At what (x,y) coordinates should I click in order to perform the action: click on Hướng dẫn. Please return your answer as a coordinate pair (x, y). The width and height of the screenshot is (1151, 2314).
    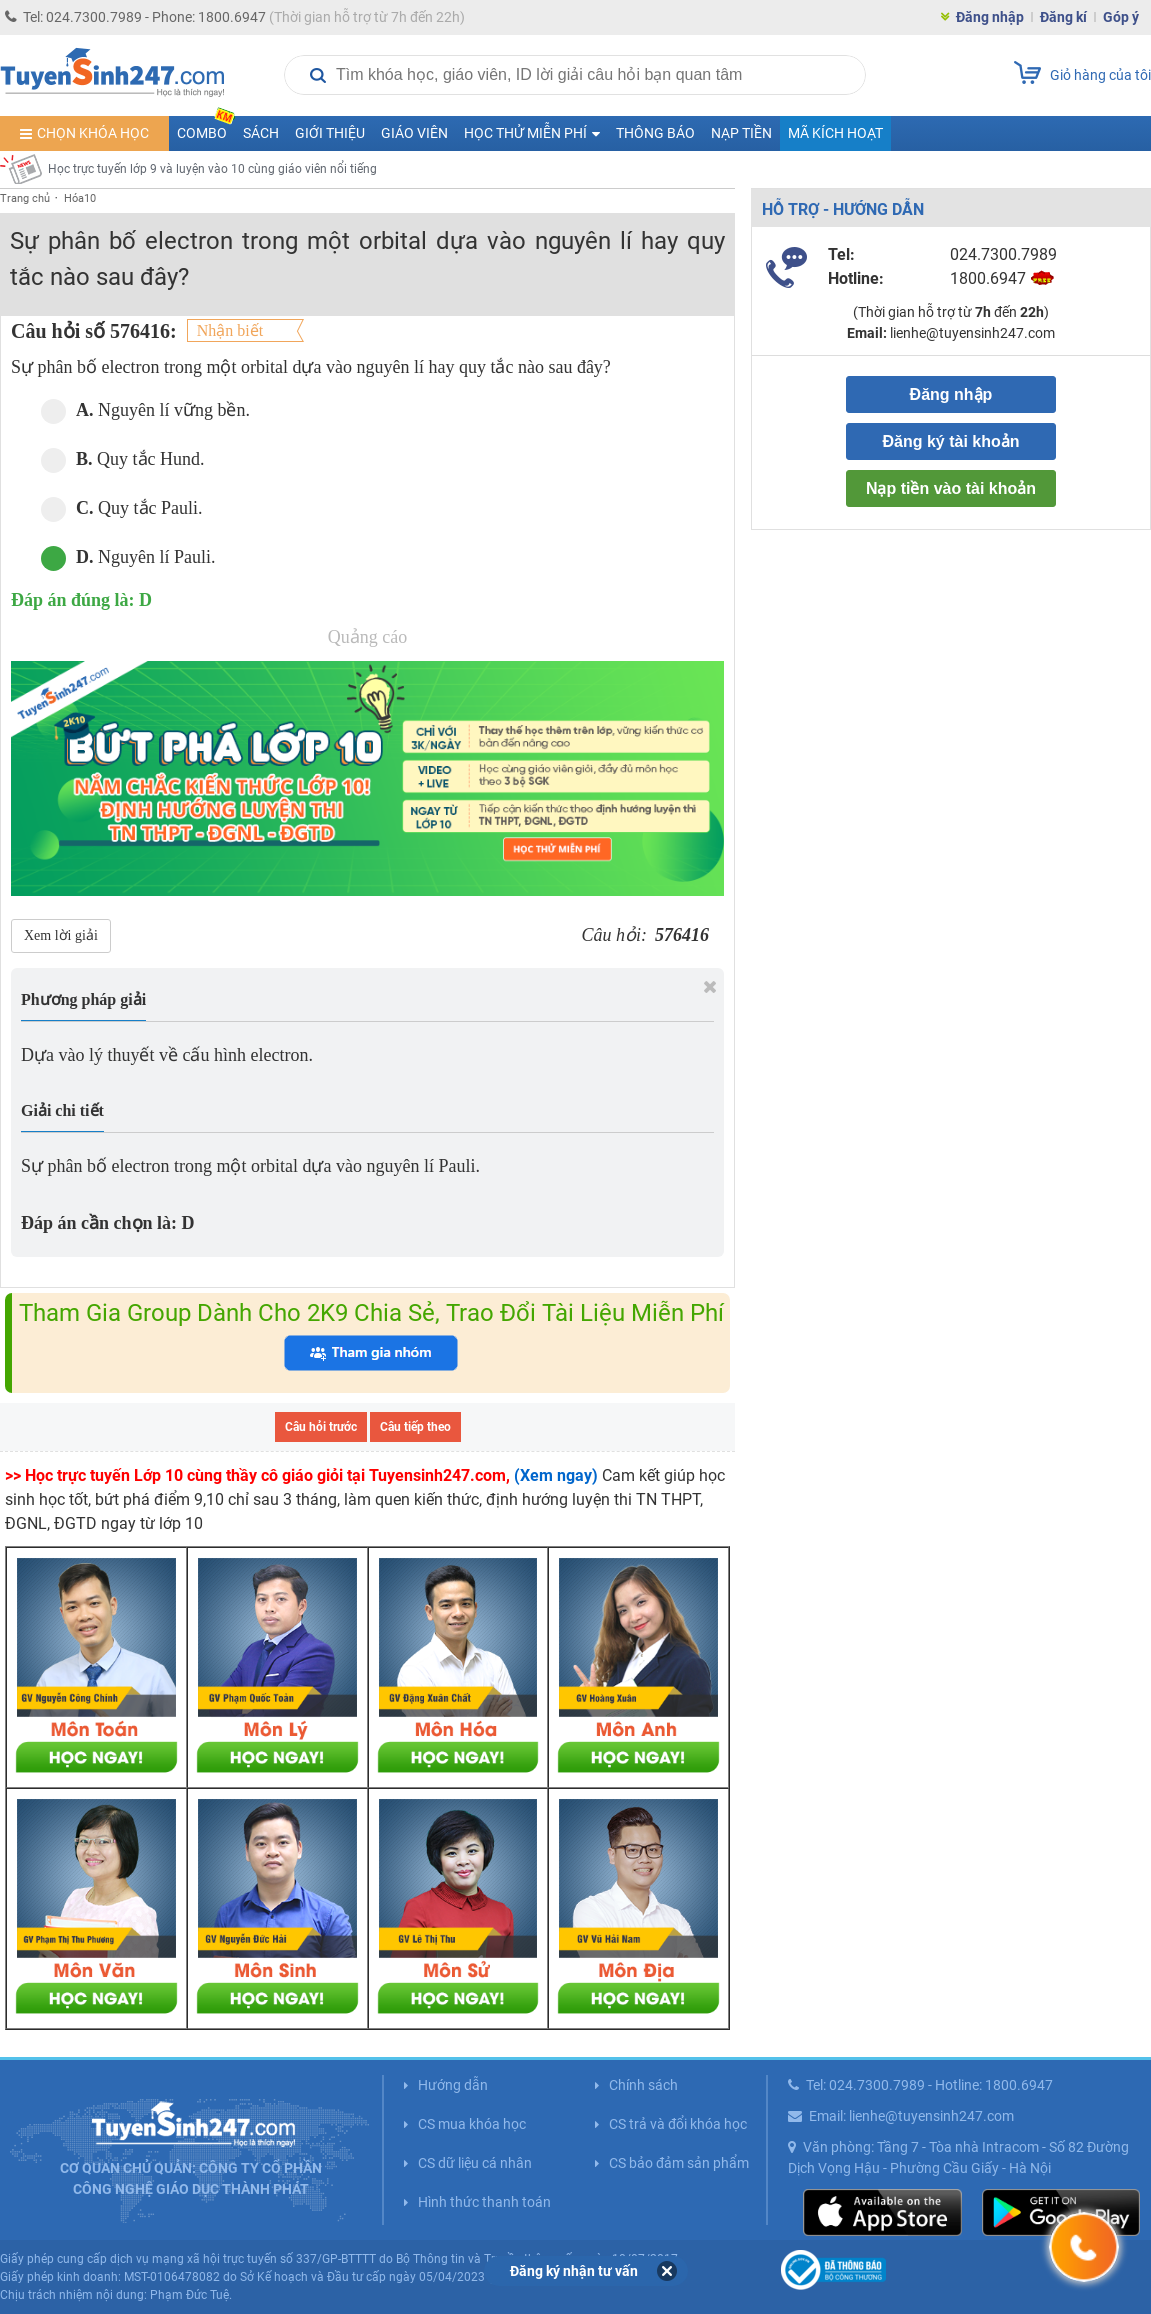
    Looking at the image, I should click on (453, 2085).